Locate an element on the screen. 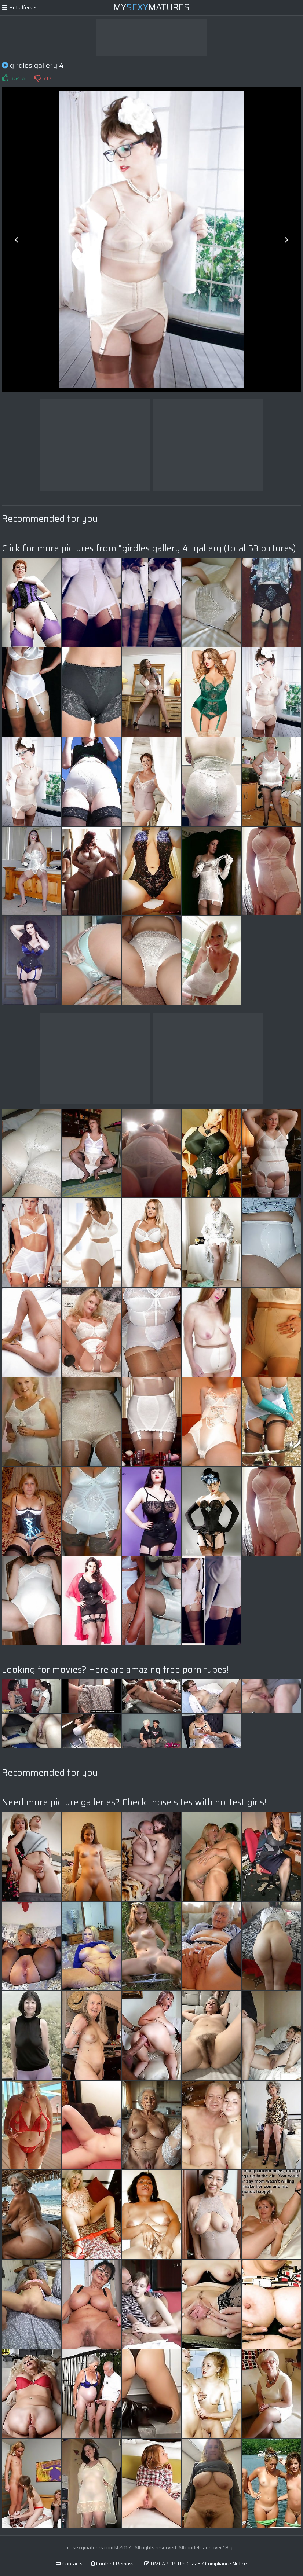  DMCA & 18 U.S.C. 2257 Compliance Notice is located at coordinates (195, 2564).